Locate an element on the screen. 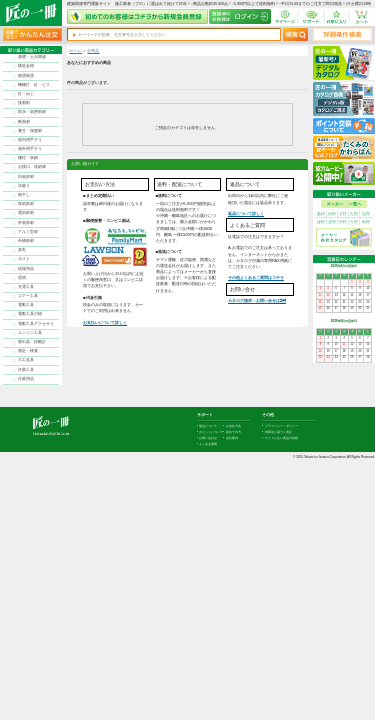  構造金物 is located at coordinates (26, 66).